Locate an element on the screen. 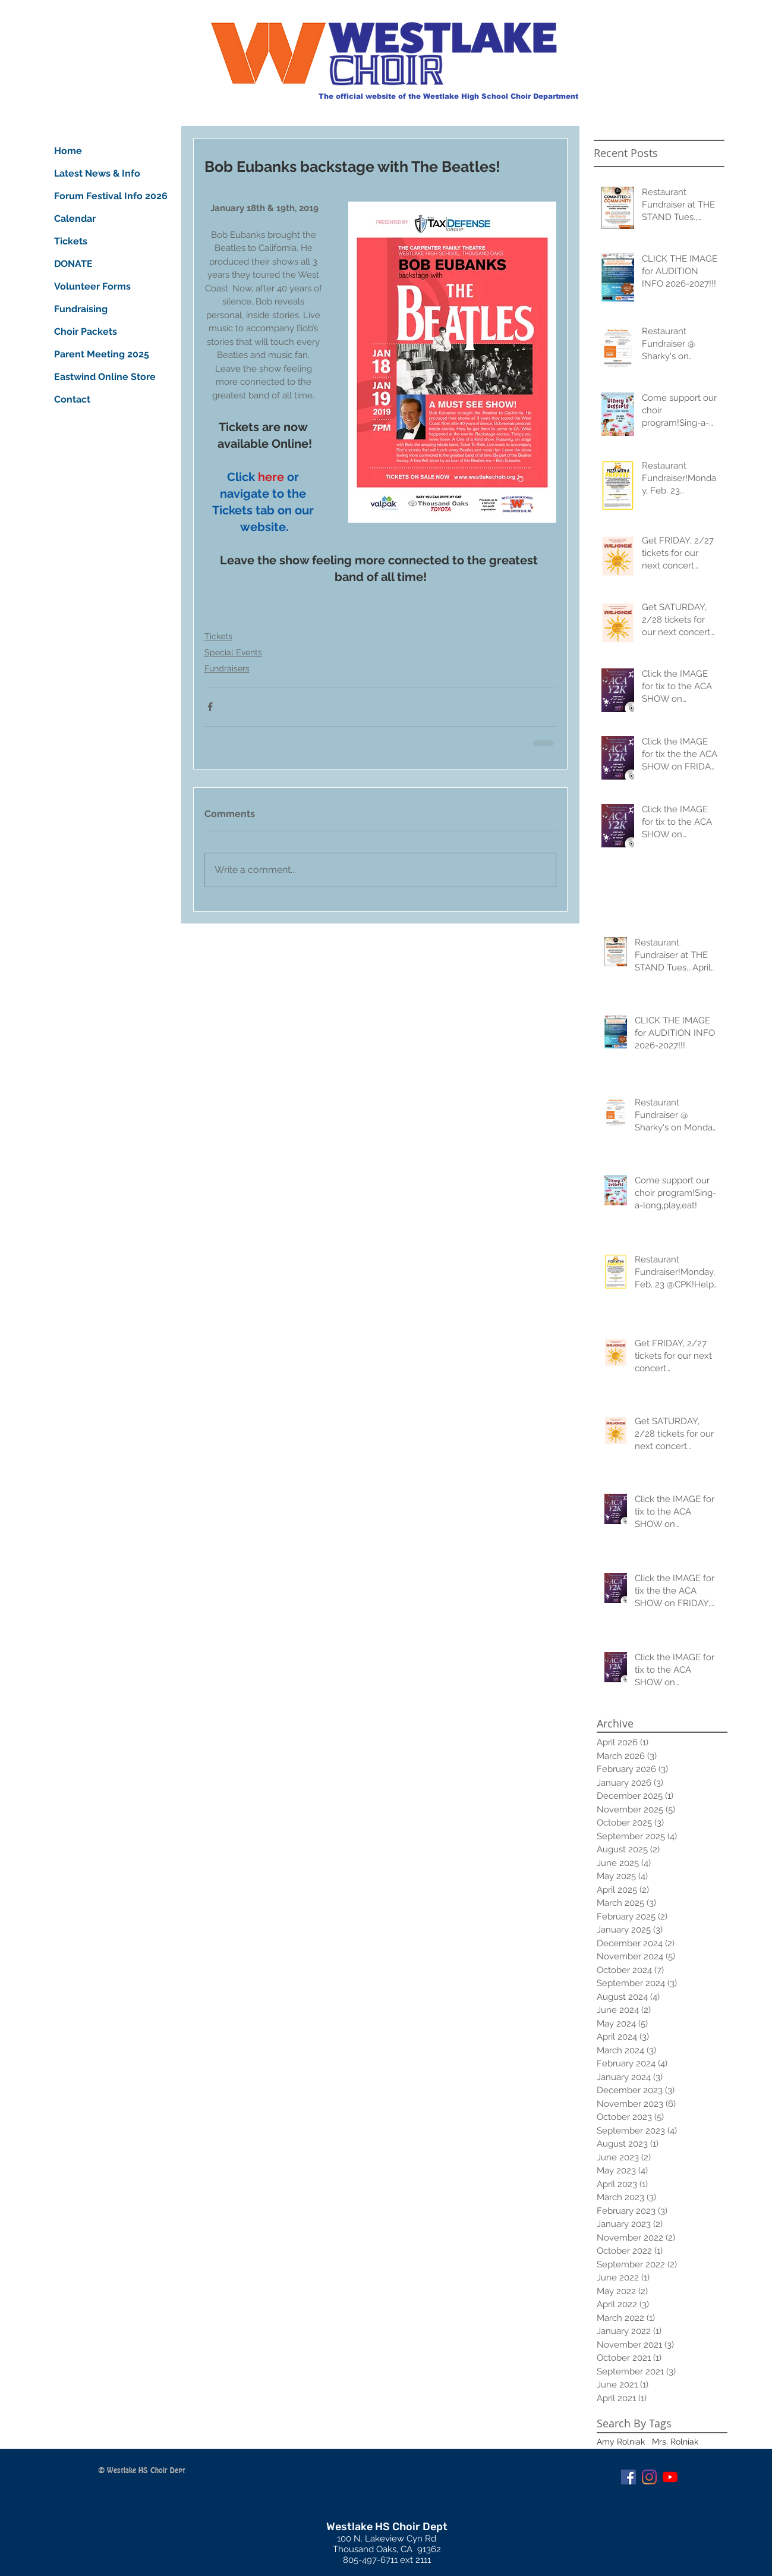  Eastwind Online Store is located at coordinates (98, 376).